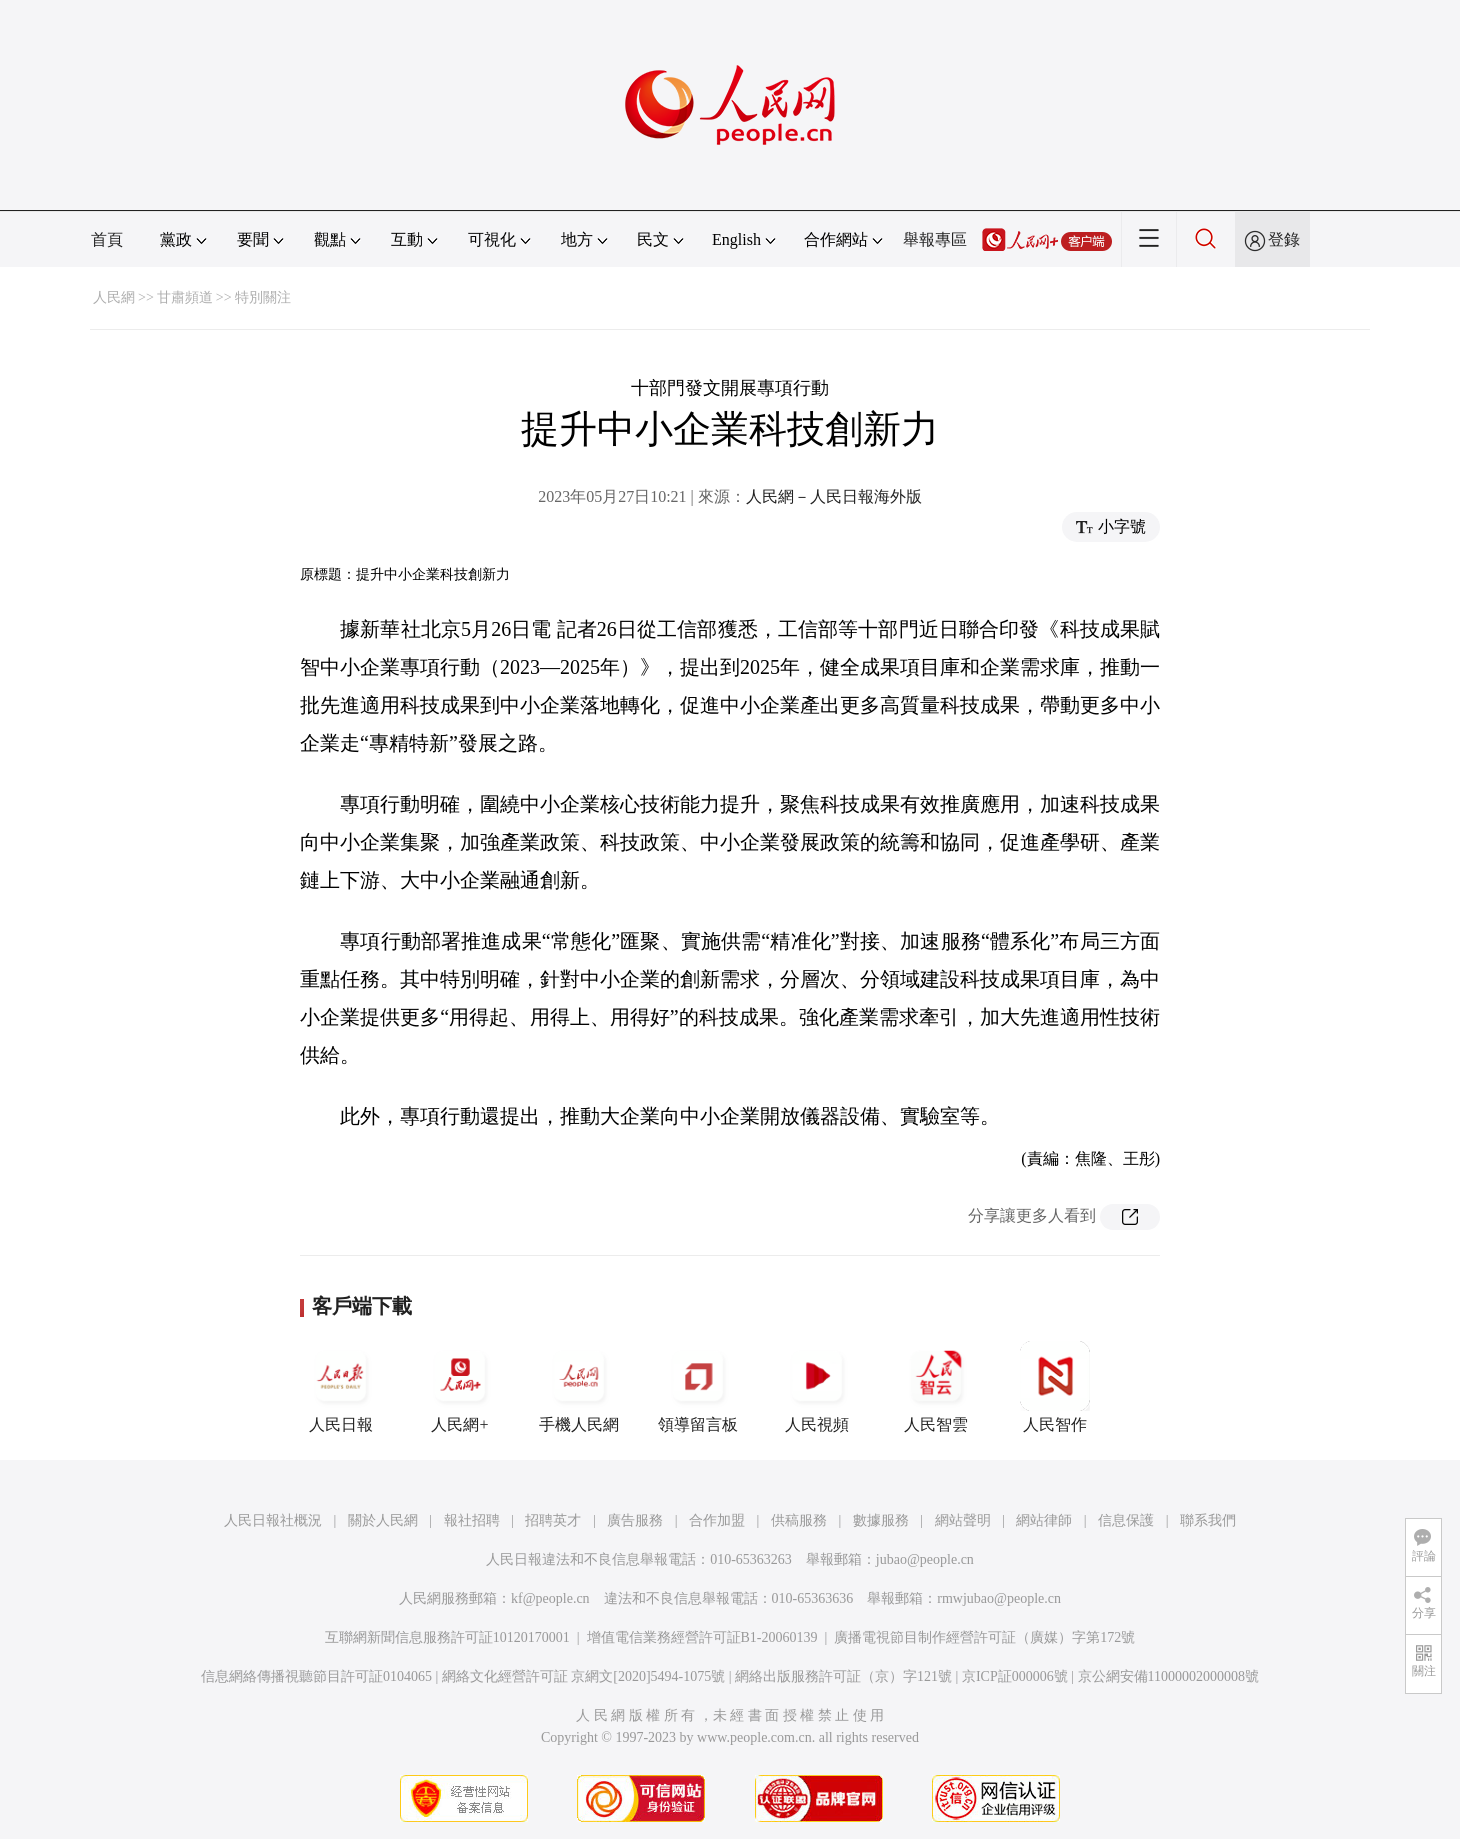 This screenshot has height=1839, width=1460. What do you see at coordinates (698, 1387) in the screenshot?
I see `領導留言板` at bounding box center [698, 1387].